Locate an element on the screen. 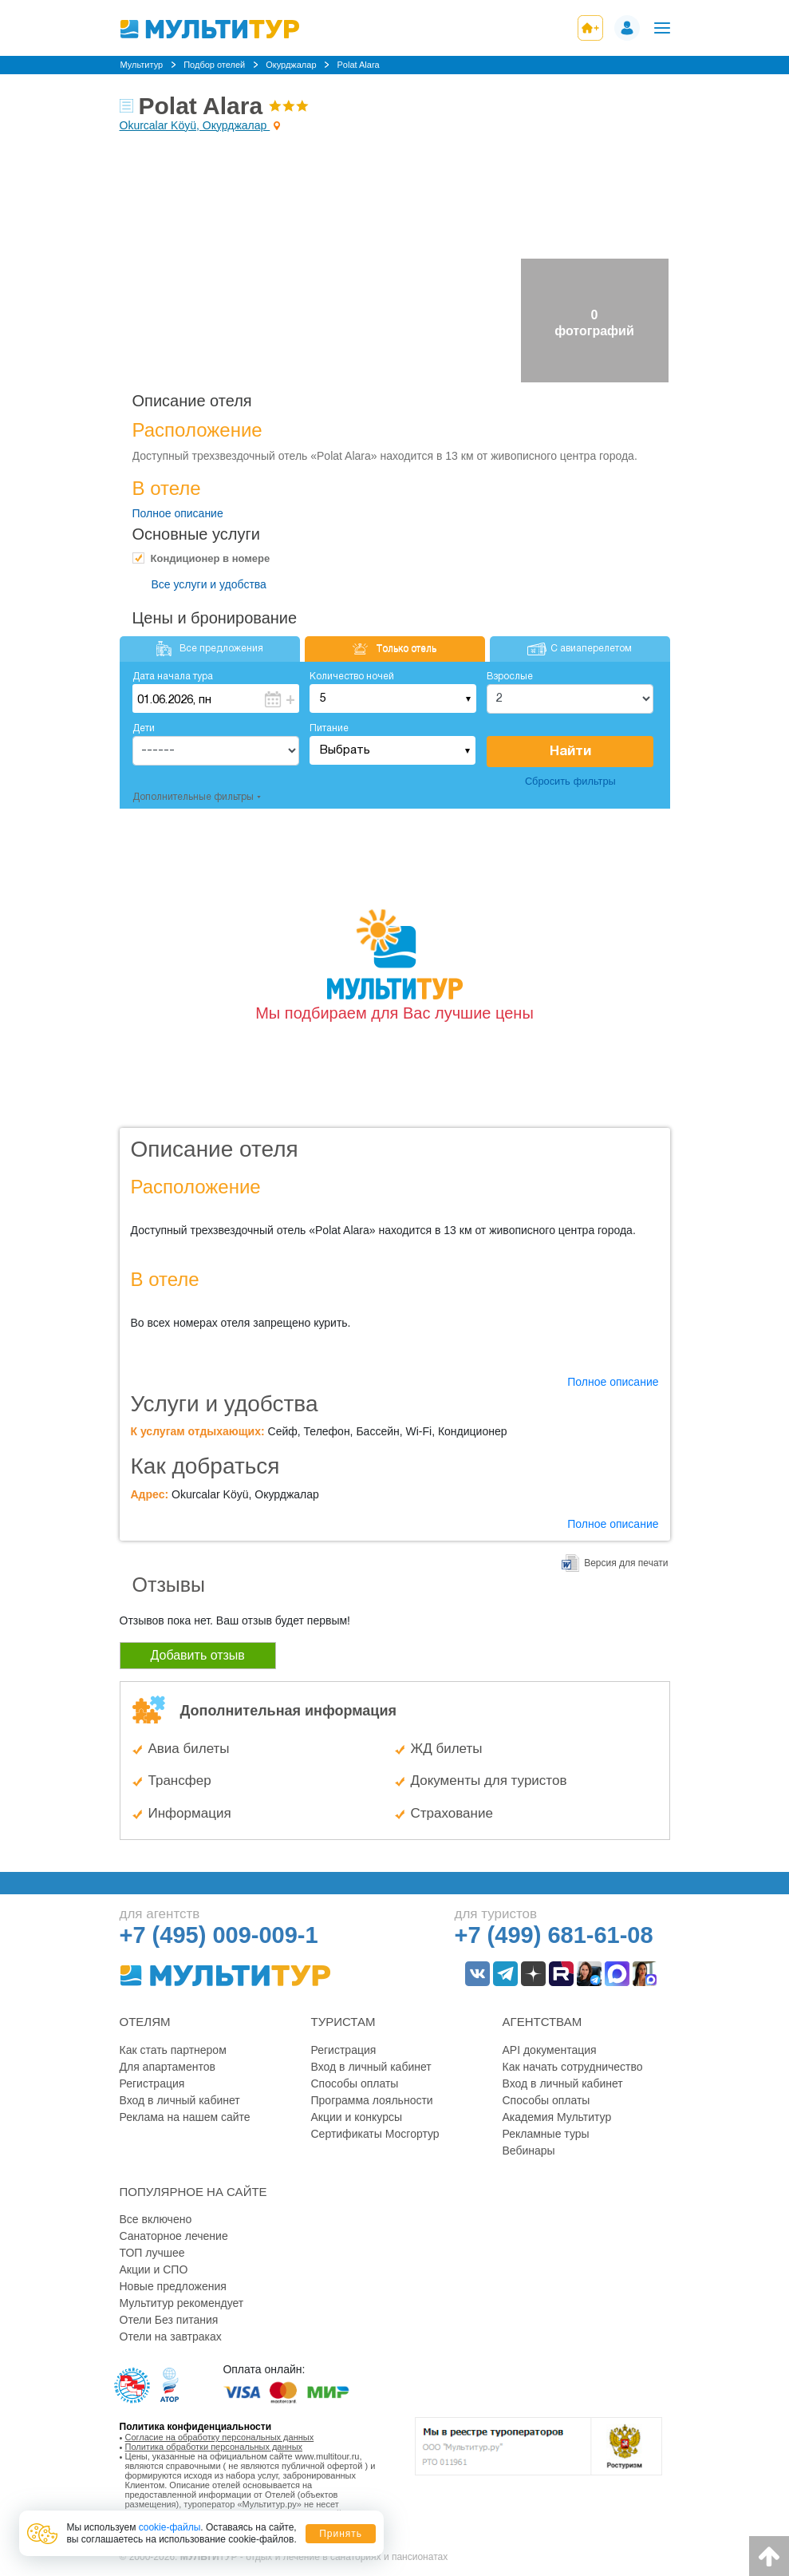 The height and width of the screenshot is (2576, 789). API документация is located at coordinates (550, 2050).